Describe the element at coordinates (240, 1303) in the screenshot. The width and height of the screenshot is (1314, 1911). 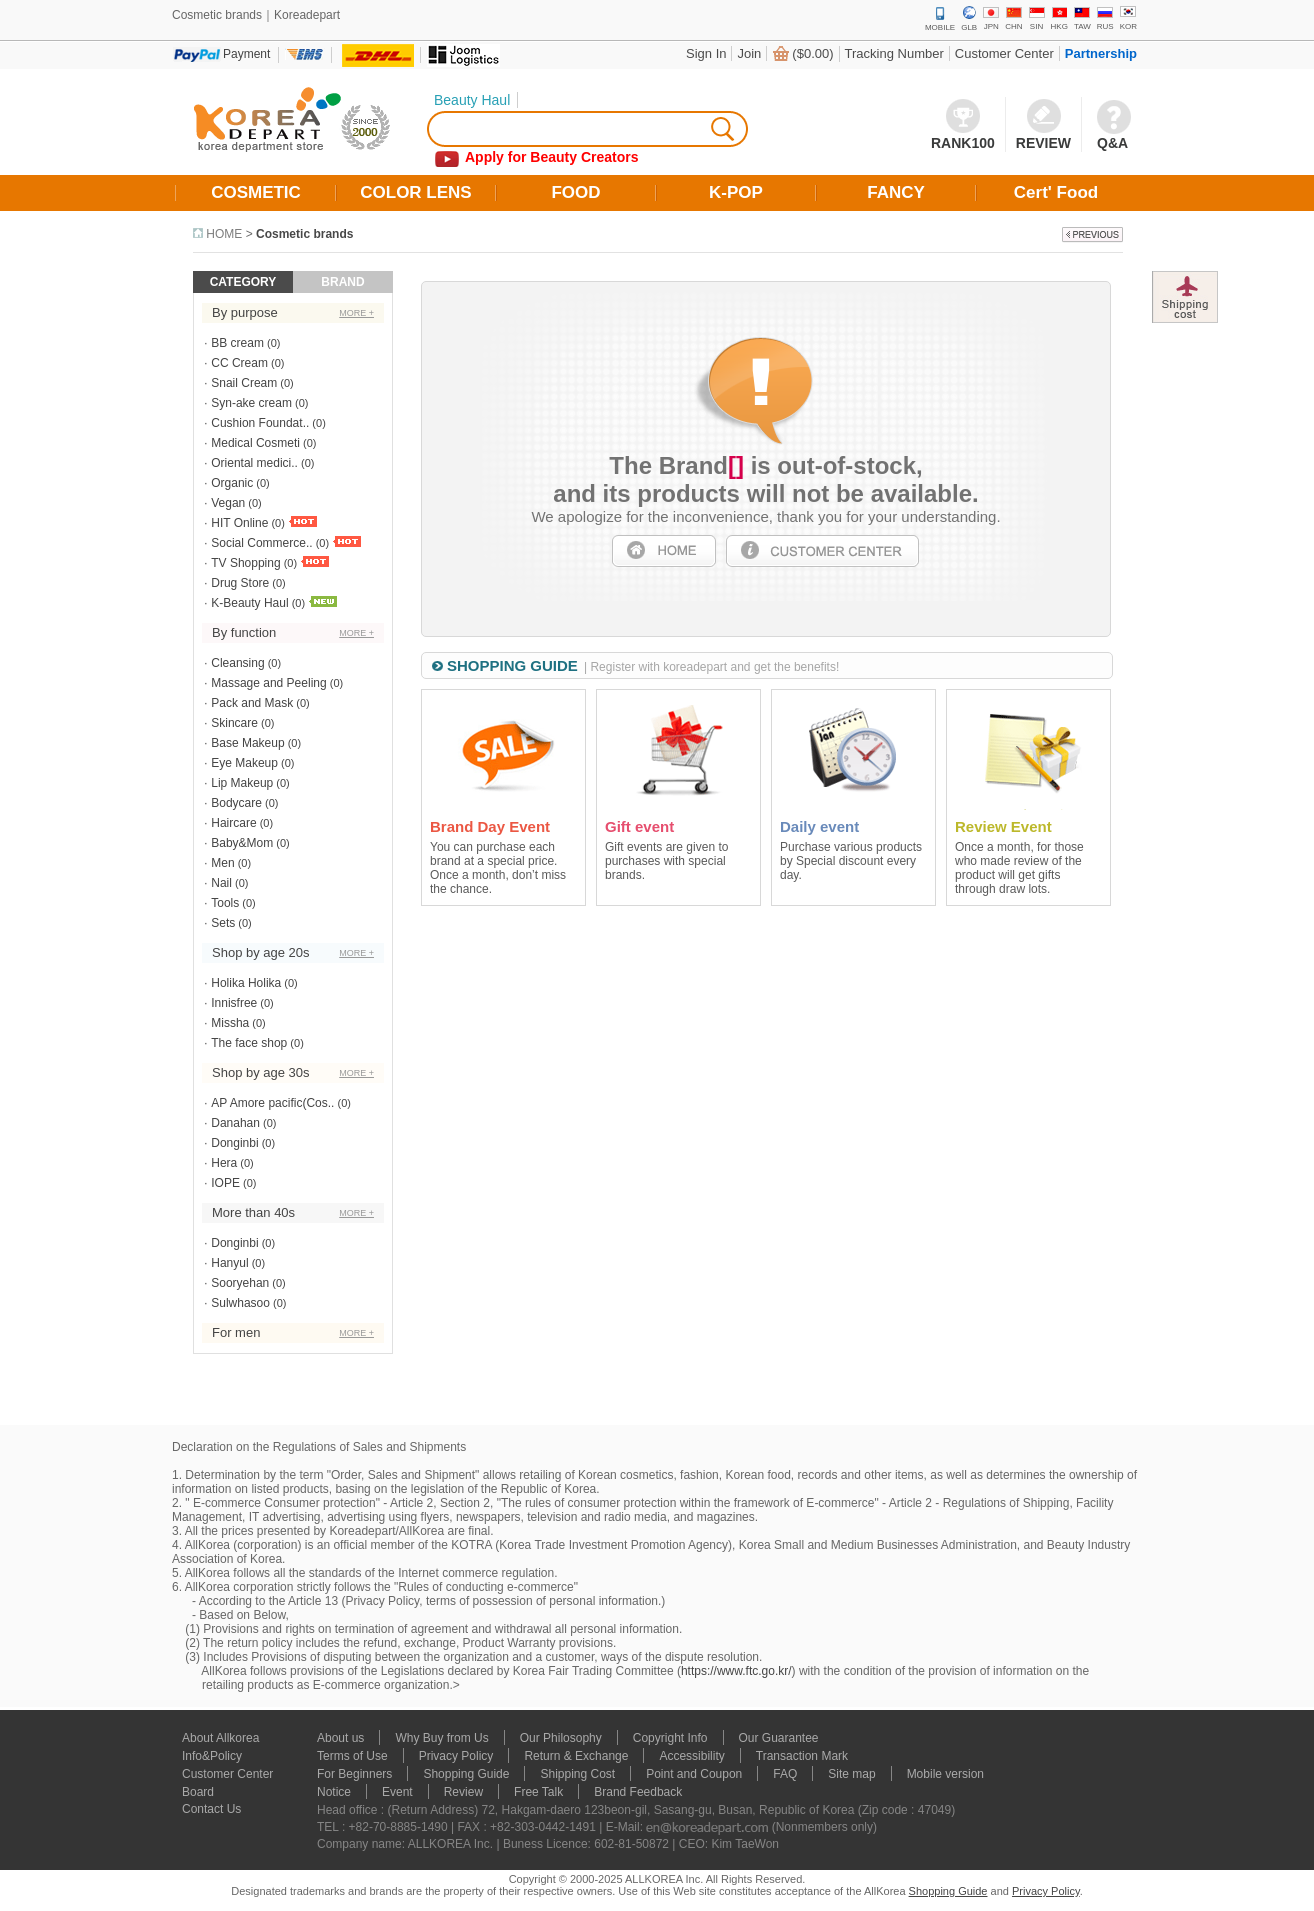
I see `Sulwhasoo` at that location.